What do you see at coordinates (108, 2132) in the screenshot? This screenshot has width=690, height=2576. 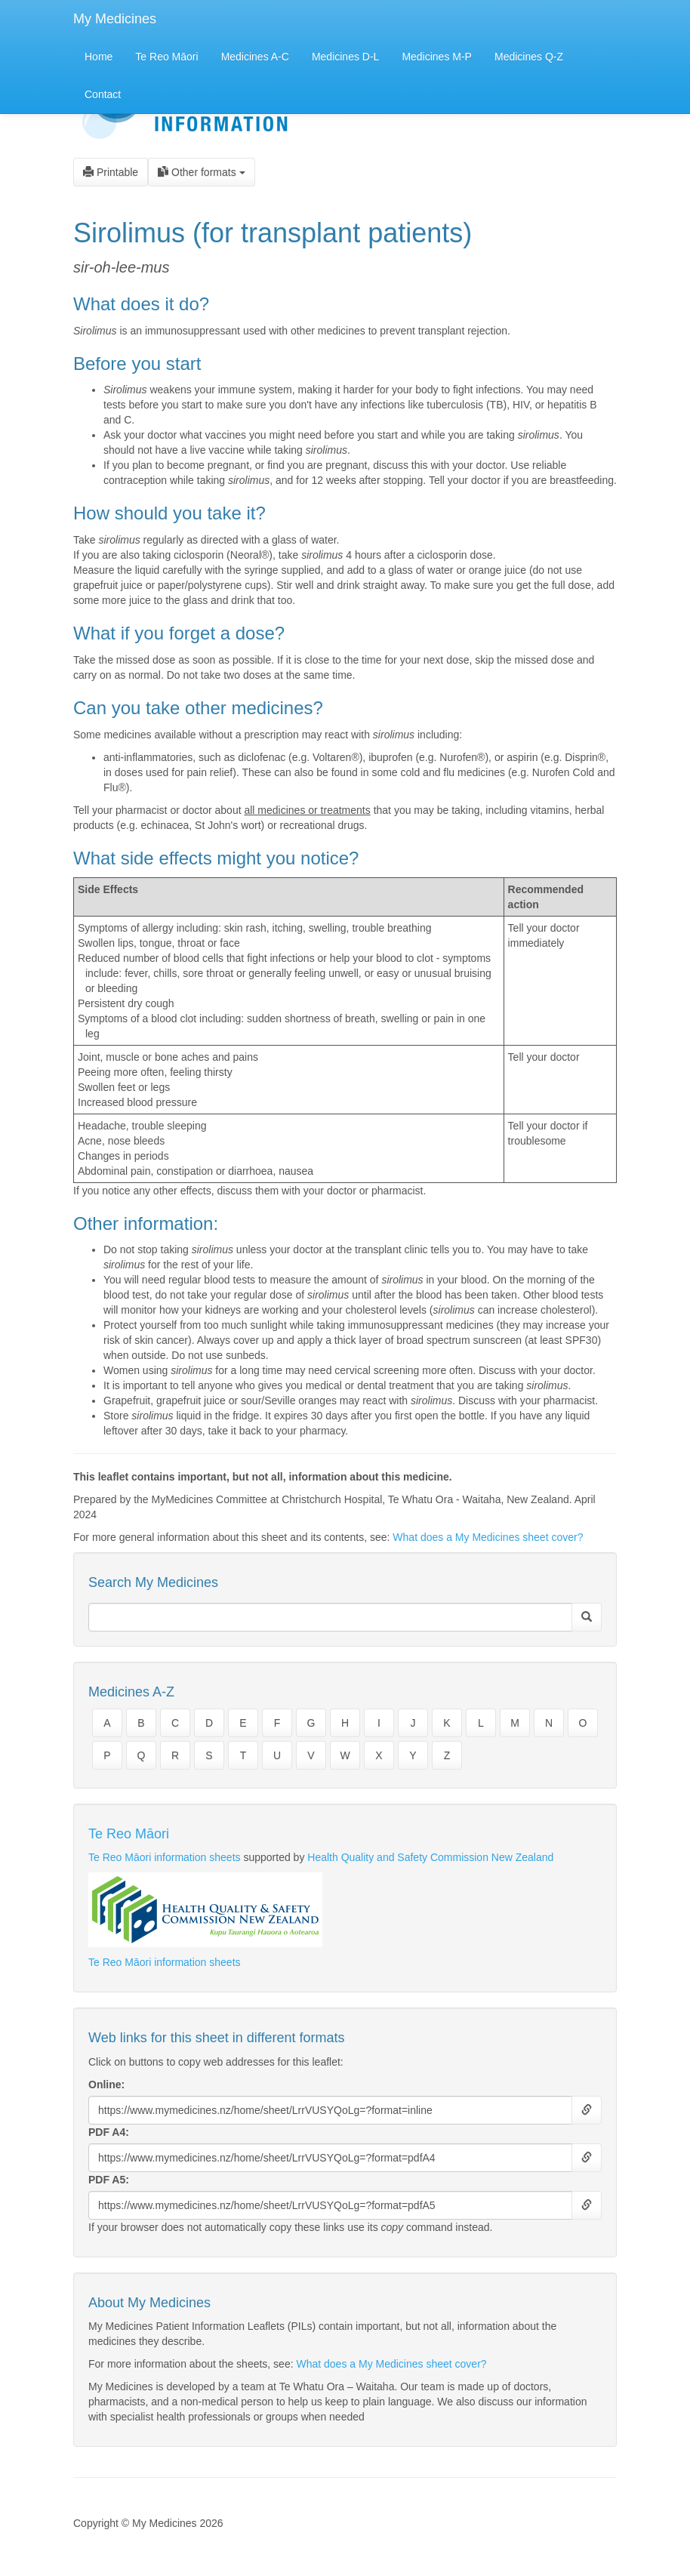 I see `PDF A4:` at bounding box center [108, 2132].